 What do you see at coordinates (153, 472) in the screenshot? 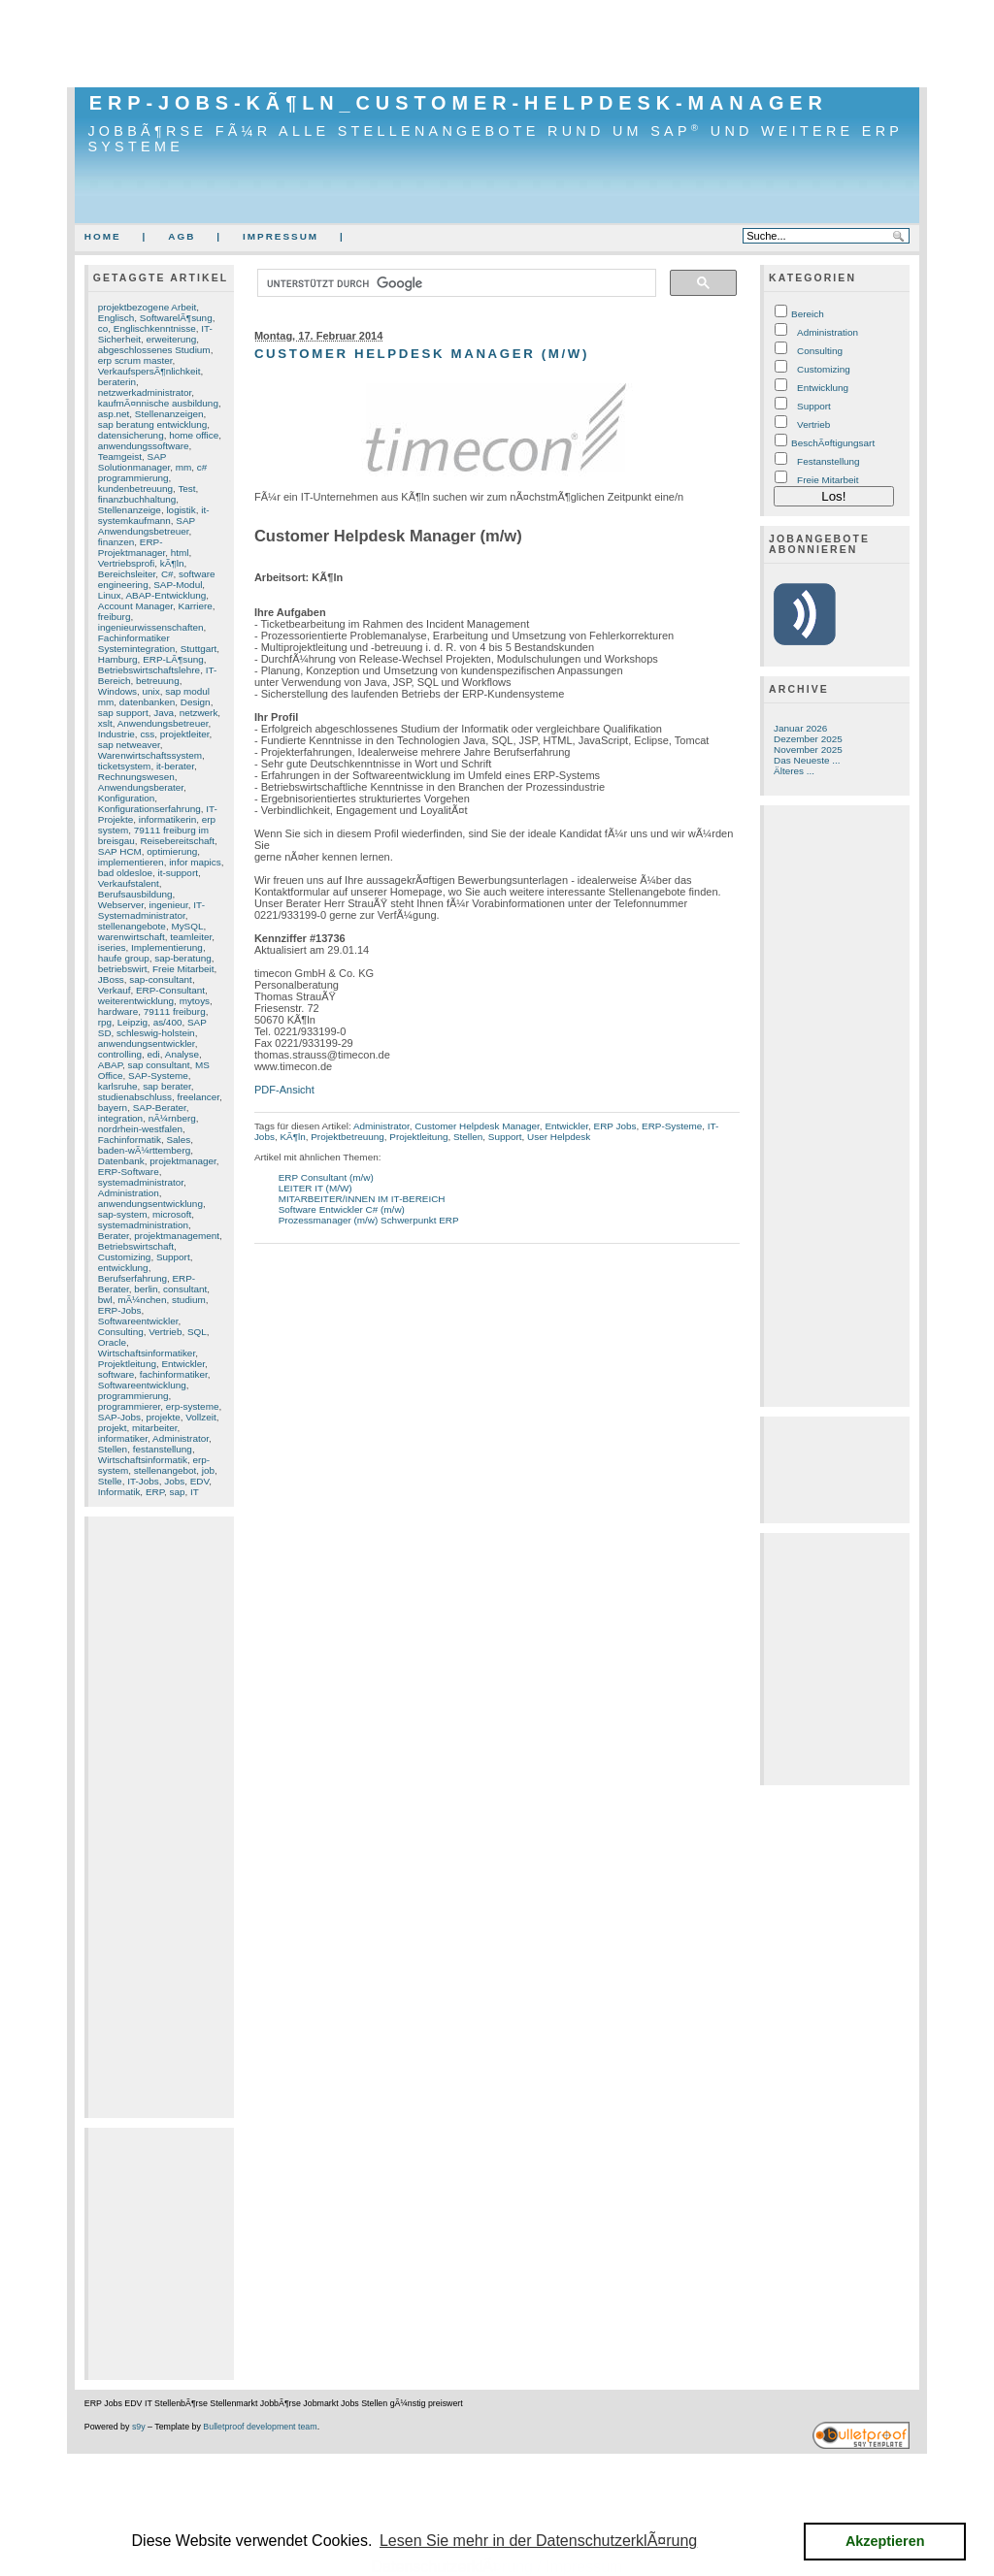
I see `c# programmierung` at bounding box center [153, 472].